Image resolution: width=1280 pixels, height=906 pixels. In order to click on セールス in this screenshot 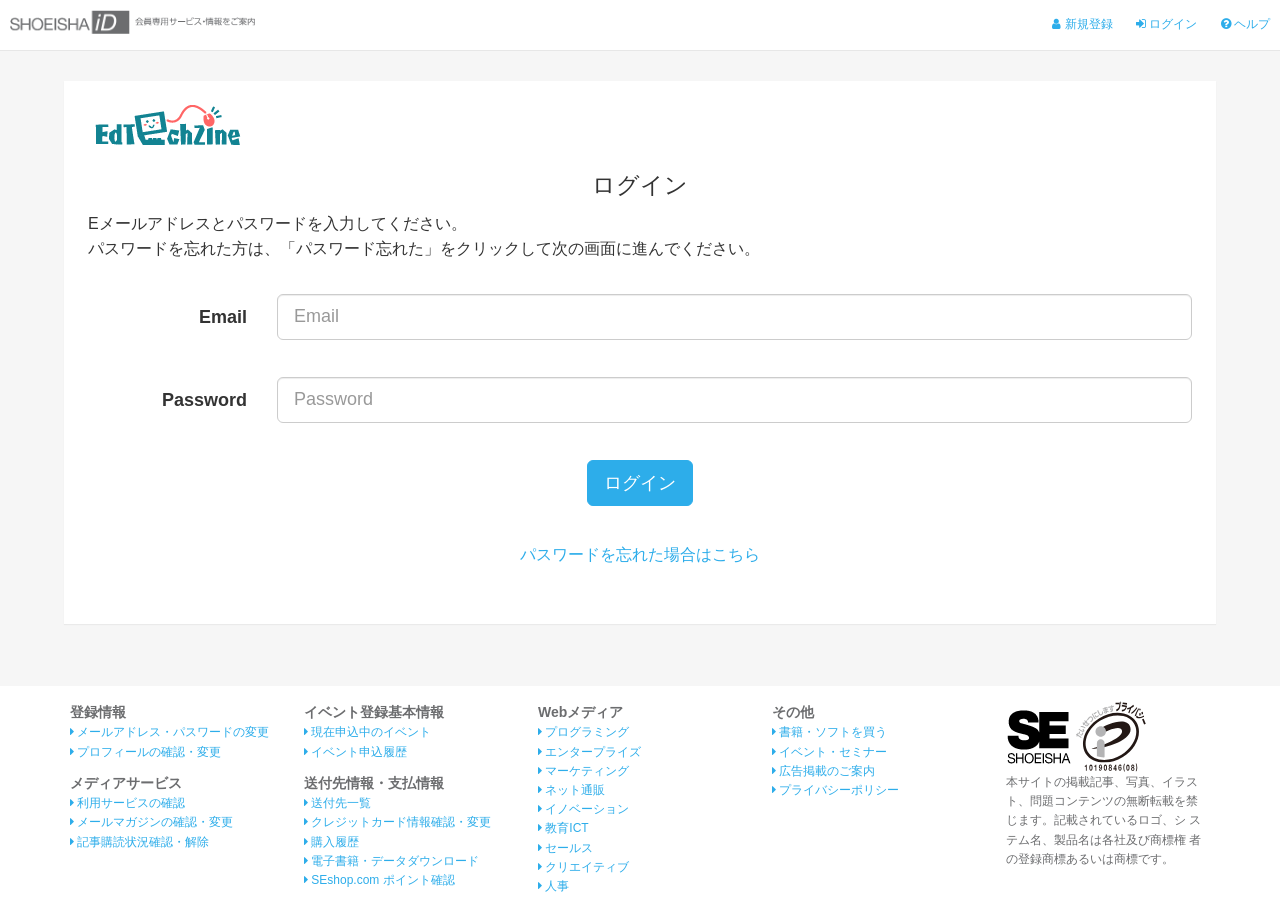, I will do `click(565, 848)`.